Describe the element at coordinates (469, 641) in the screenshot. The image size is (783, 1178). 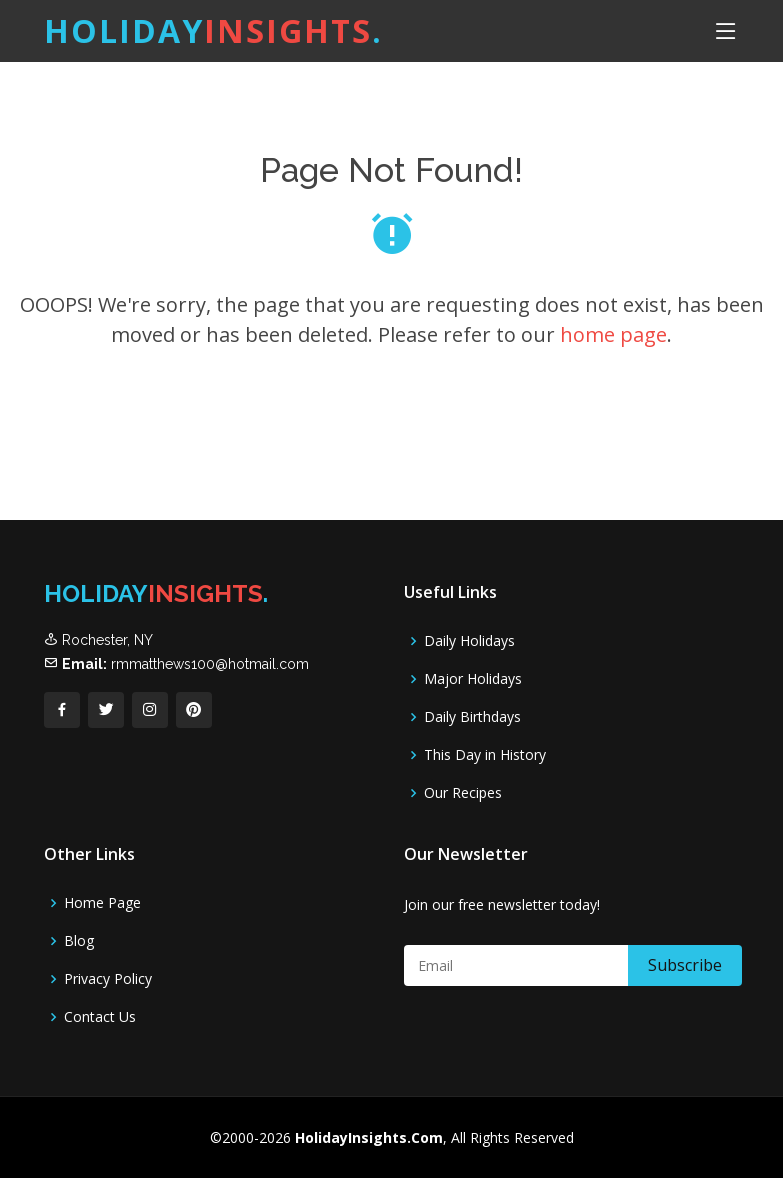
I see `Daily Holidays` at that location.